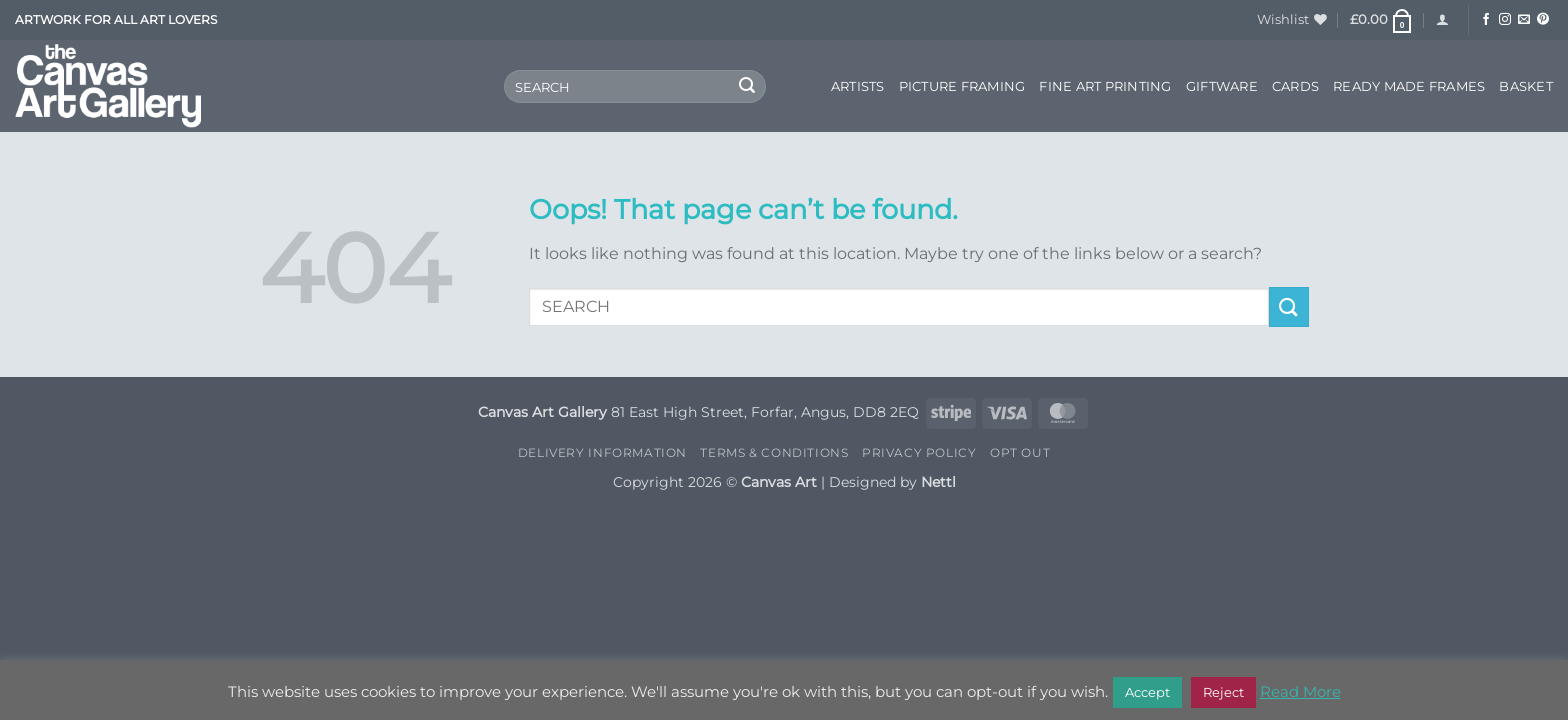  What do you see at coordinates (602, 452) in the screenshot?
I see `Delivery Information` at bounding box center [602, 452].